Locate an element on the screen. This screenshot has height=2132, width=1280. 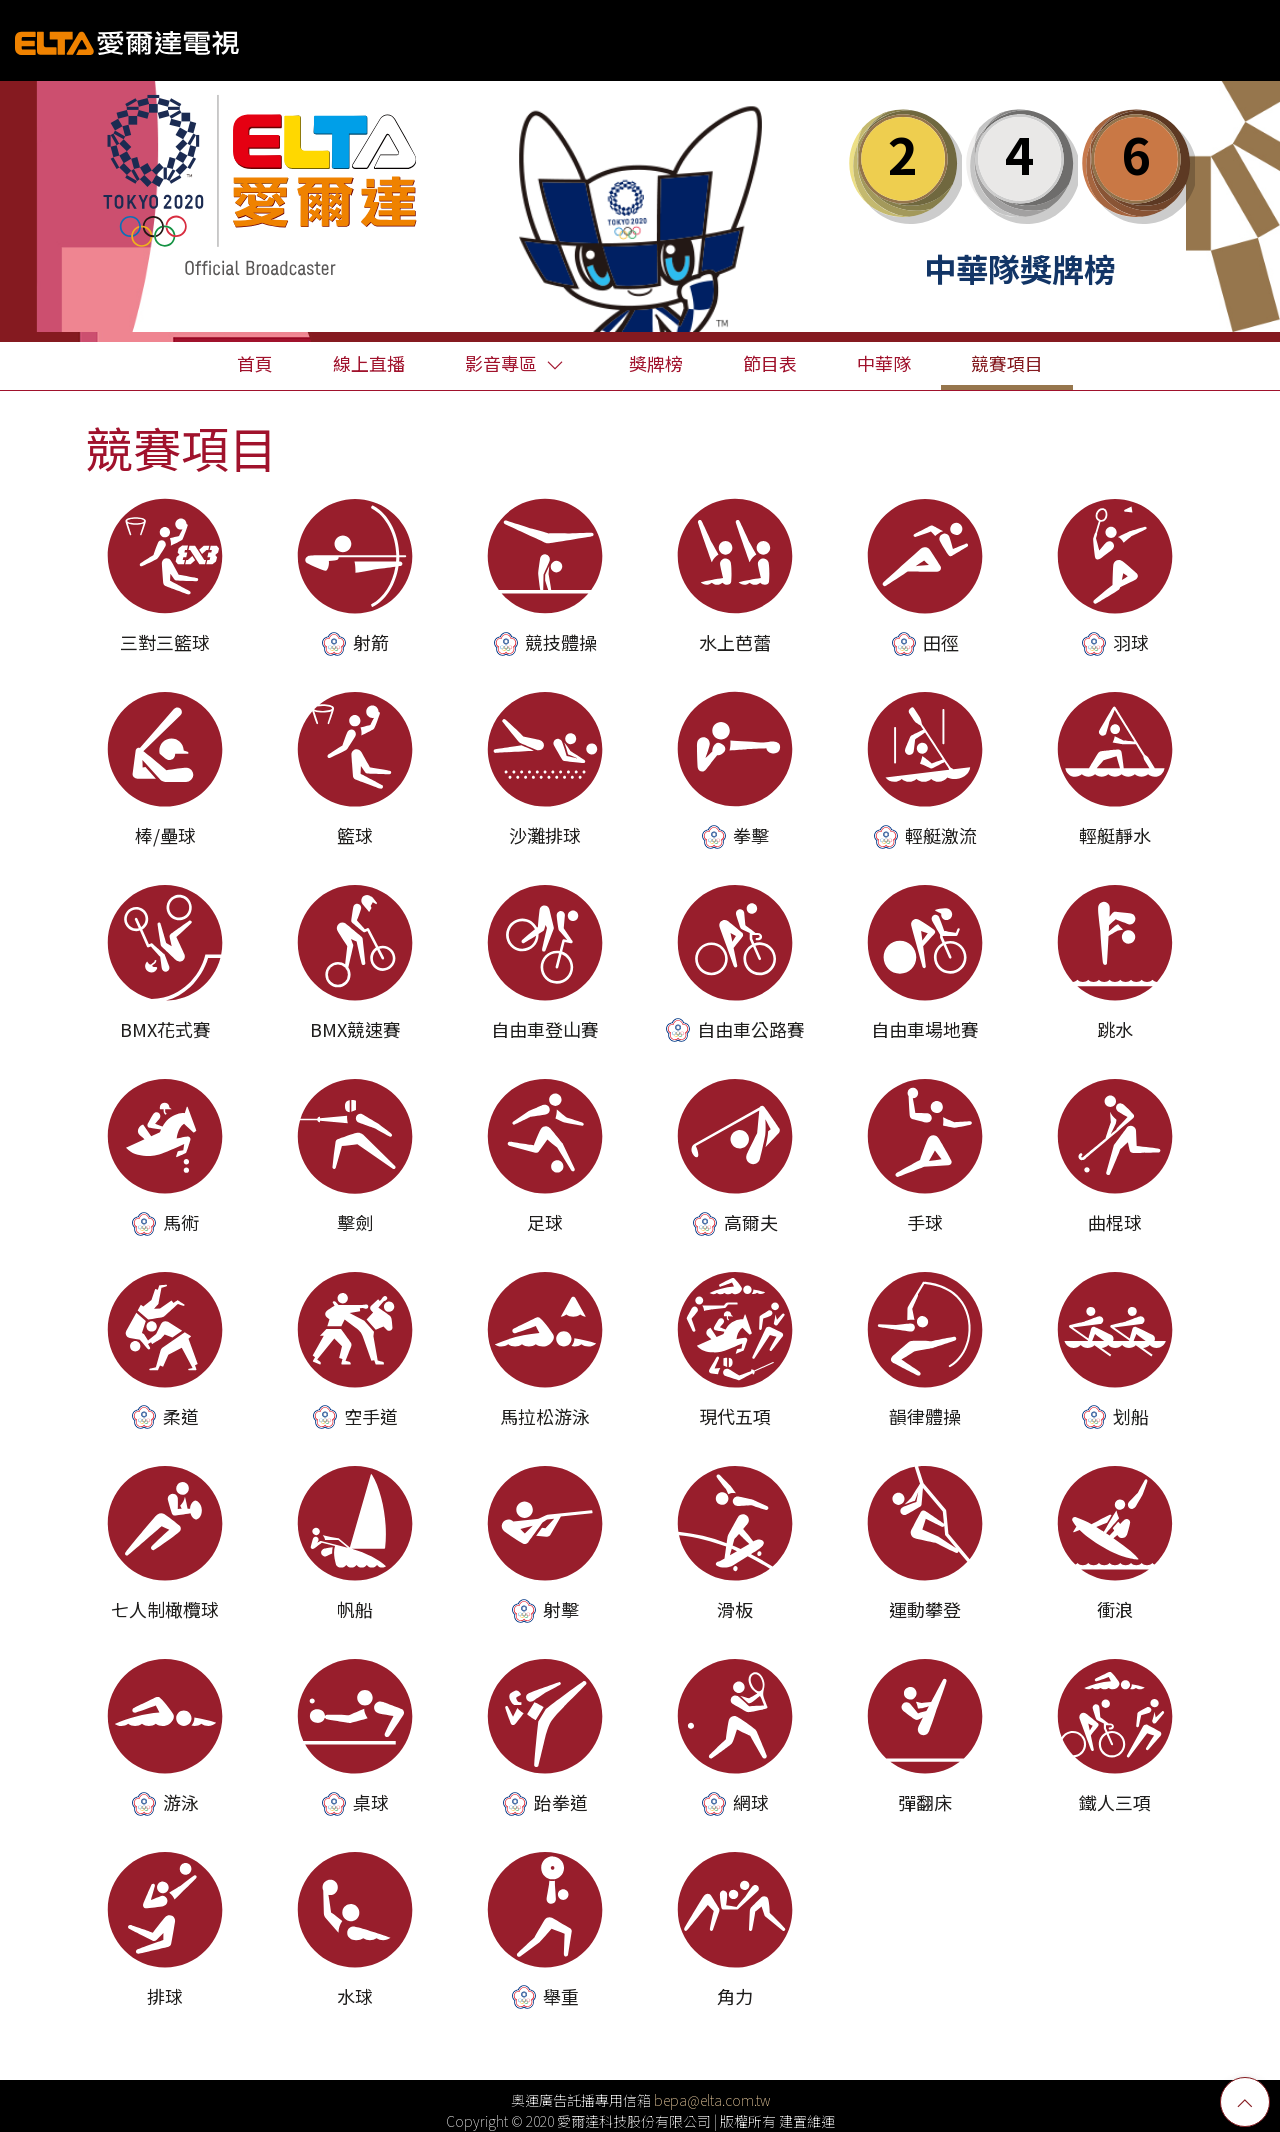
線上直播 is located at coordinates (369, 363).